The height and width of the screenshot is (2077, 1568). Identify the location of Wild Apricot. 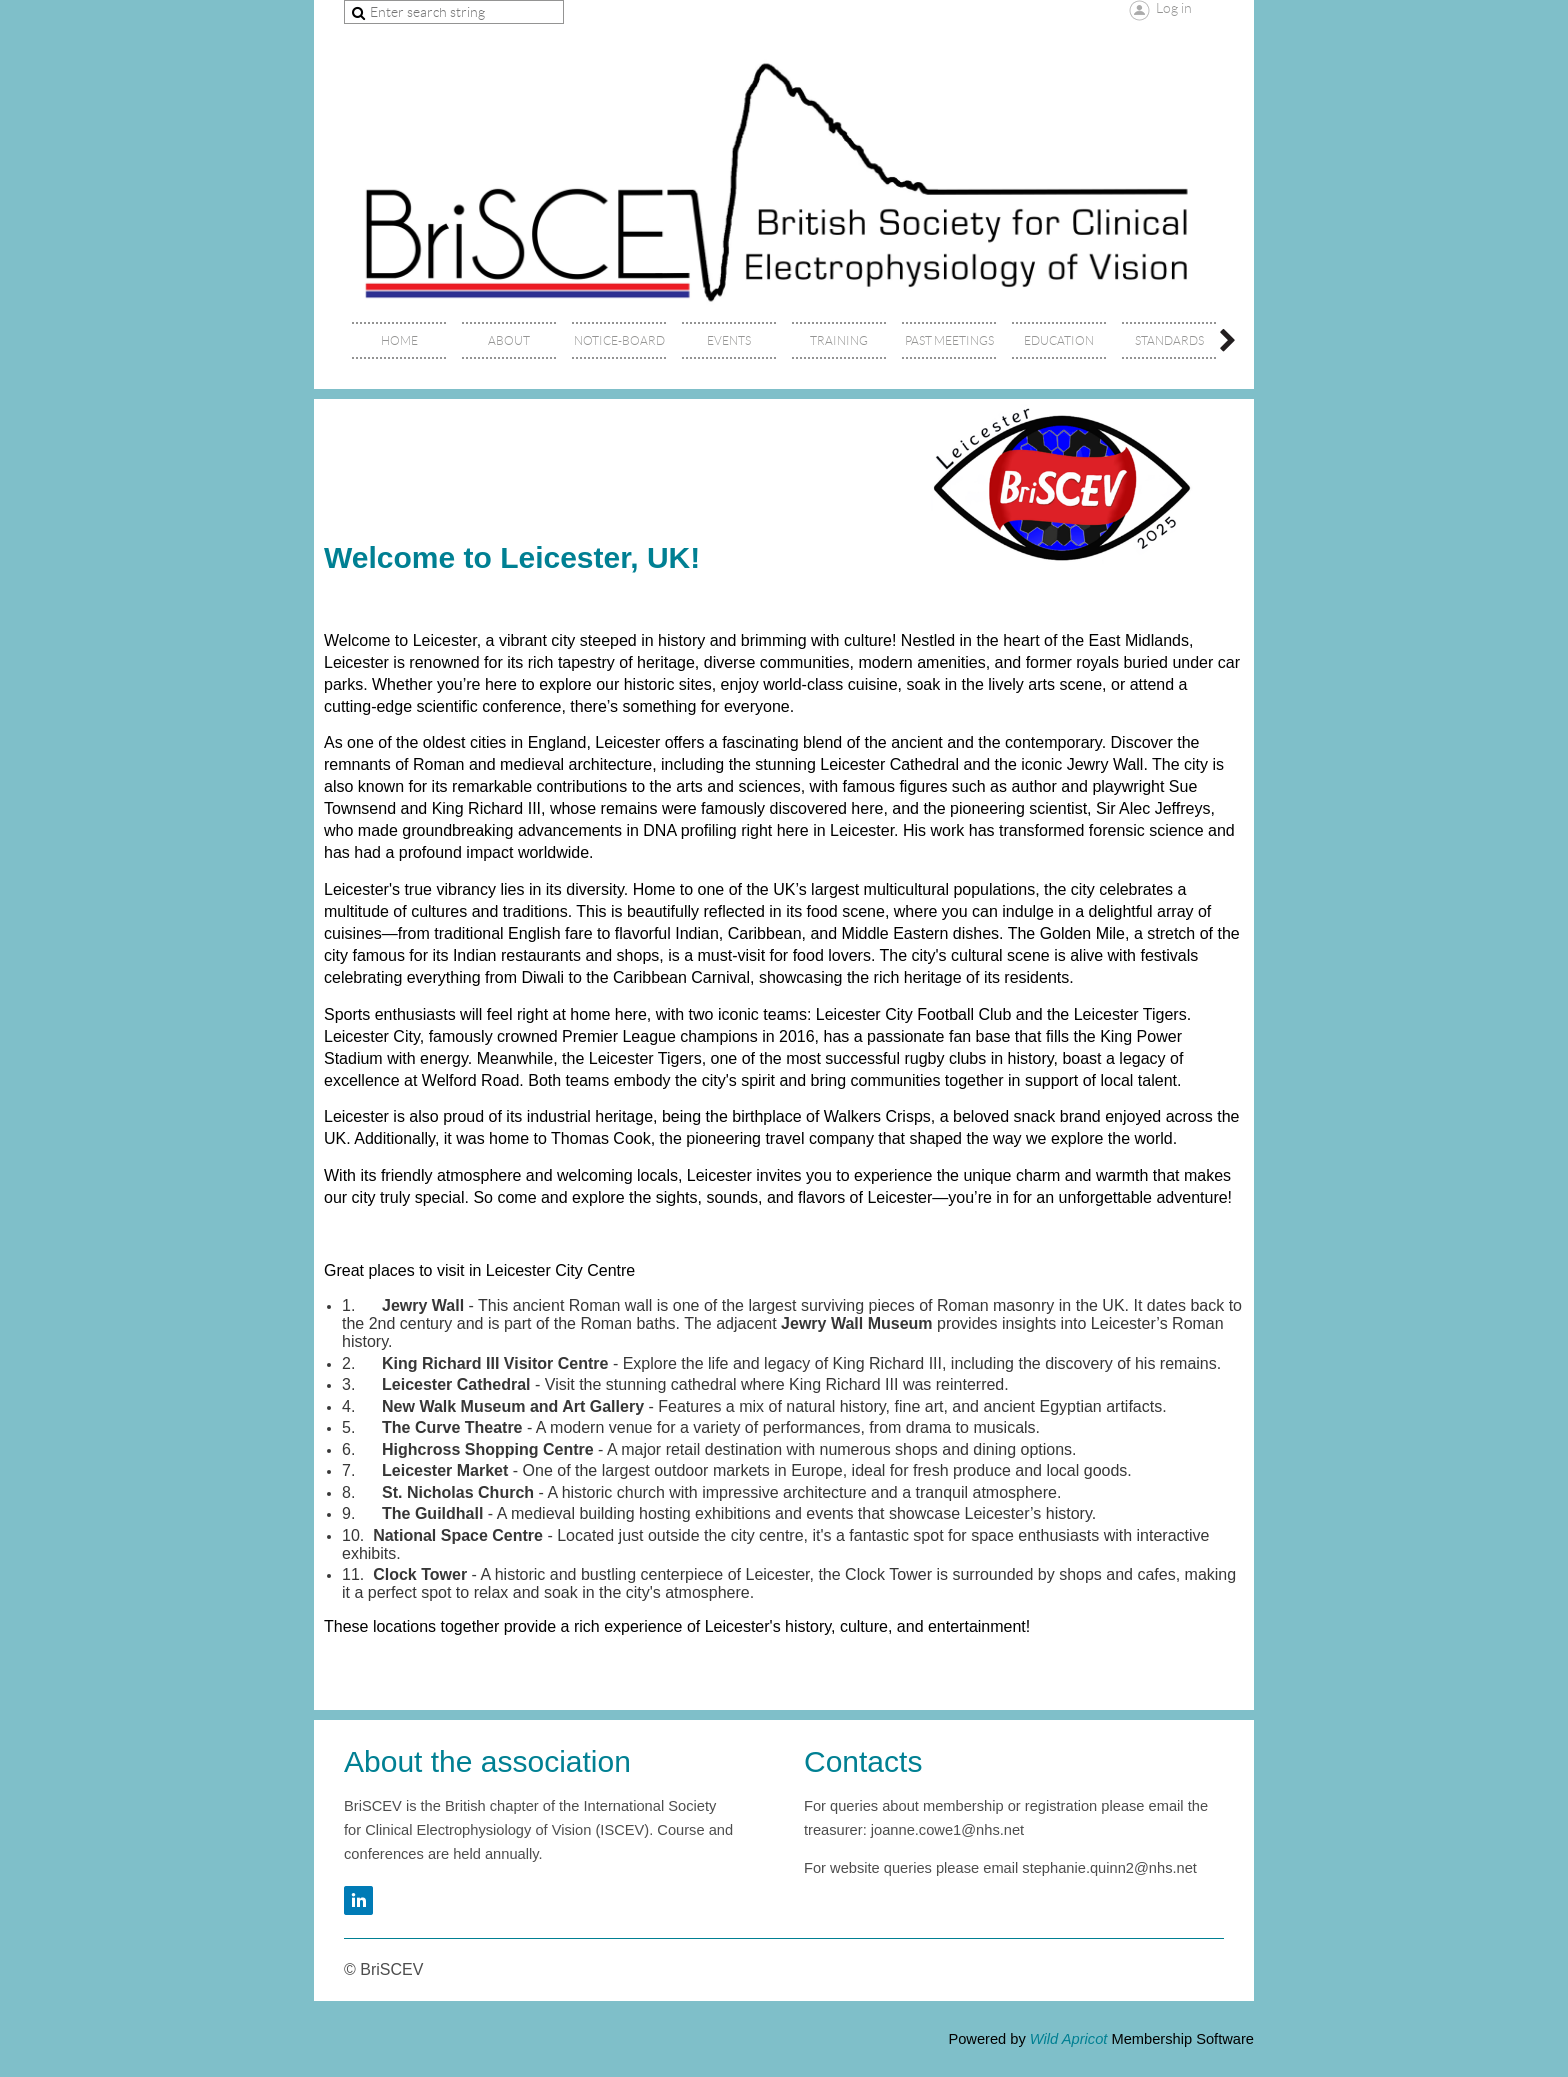
(1069, 2039).